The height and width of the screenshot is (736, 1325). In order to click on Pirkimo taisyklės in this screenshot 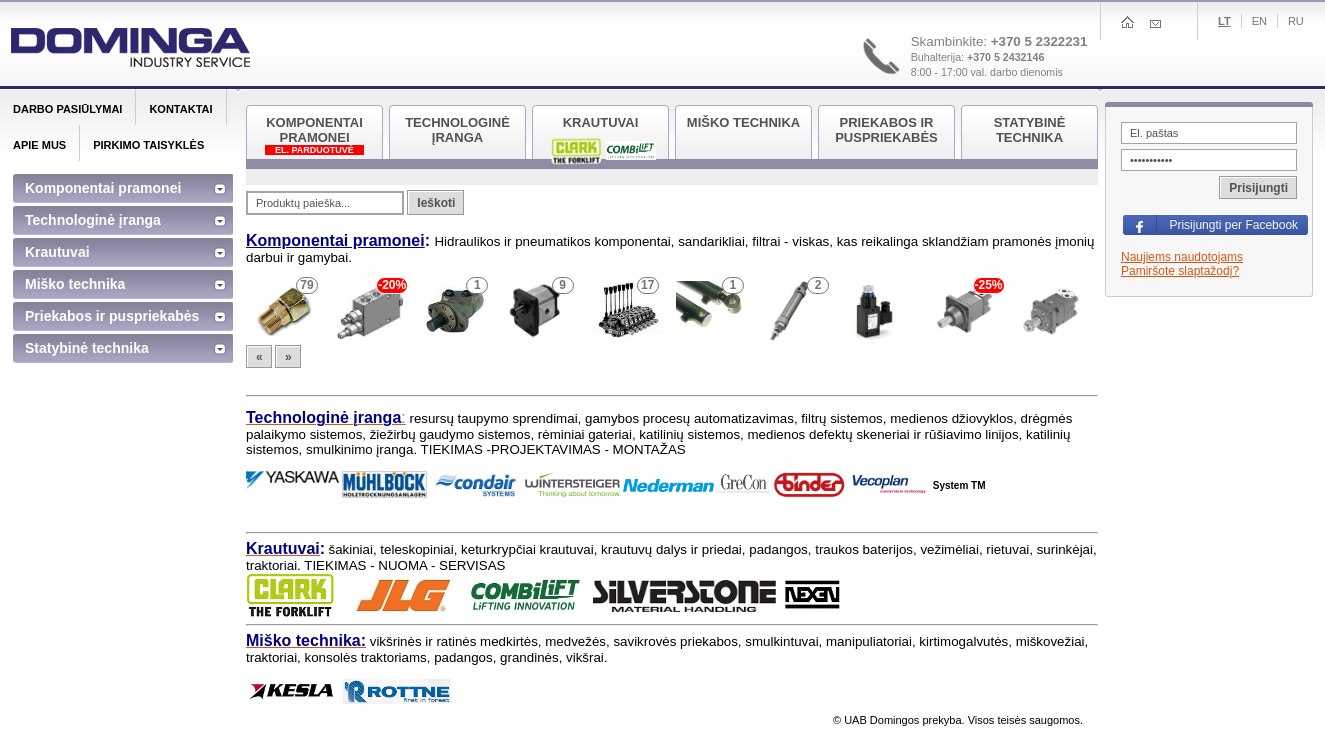, I will do `click(148, 145)`.